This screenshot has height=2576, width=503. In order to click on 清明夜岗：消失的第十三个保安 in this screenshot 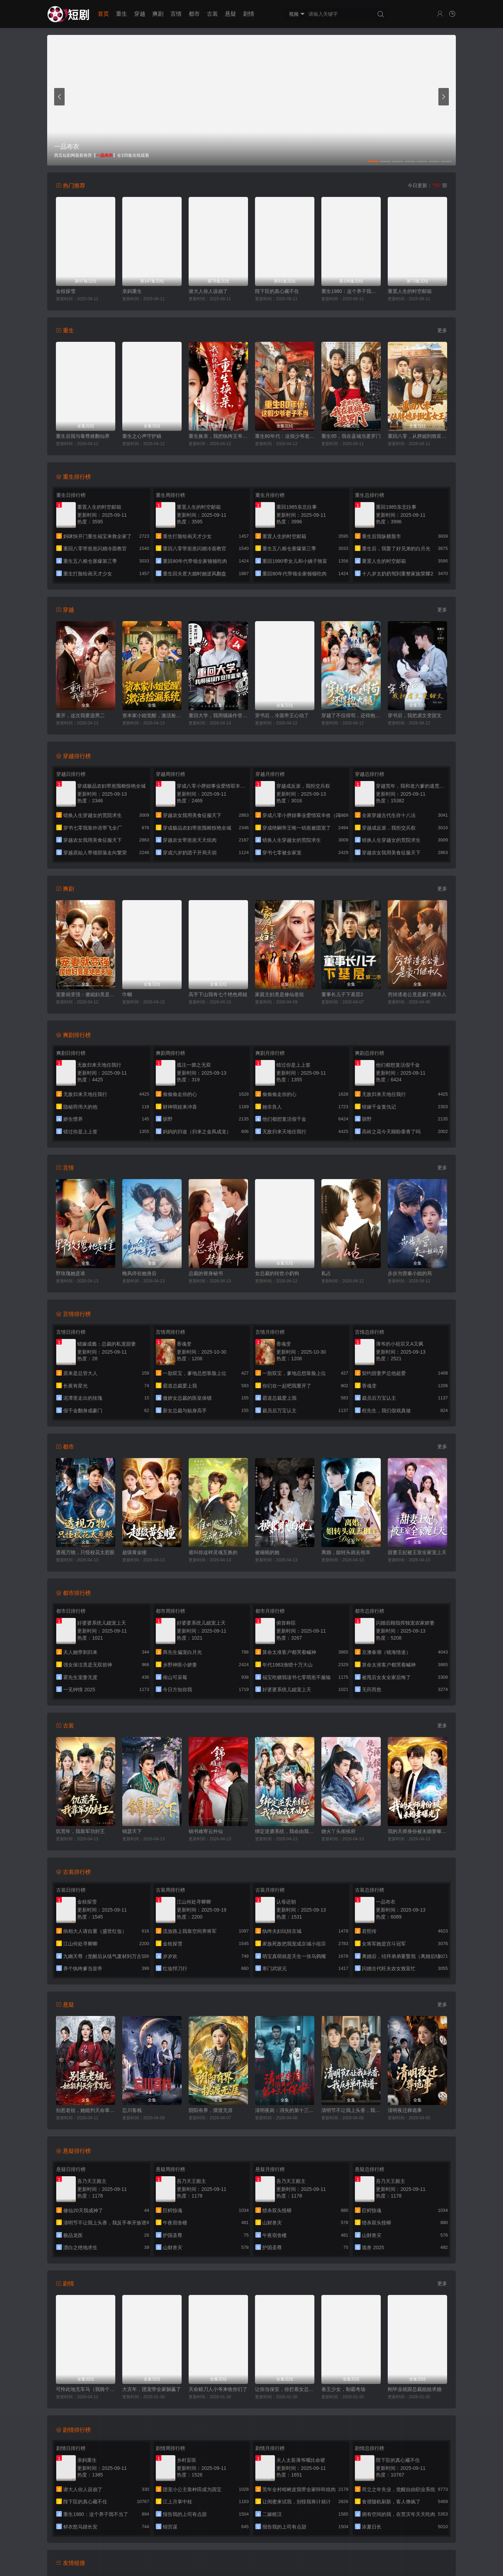, I will do `click(284, 2110)`.